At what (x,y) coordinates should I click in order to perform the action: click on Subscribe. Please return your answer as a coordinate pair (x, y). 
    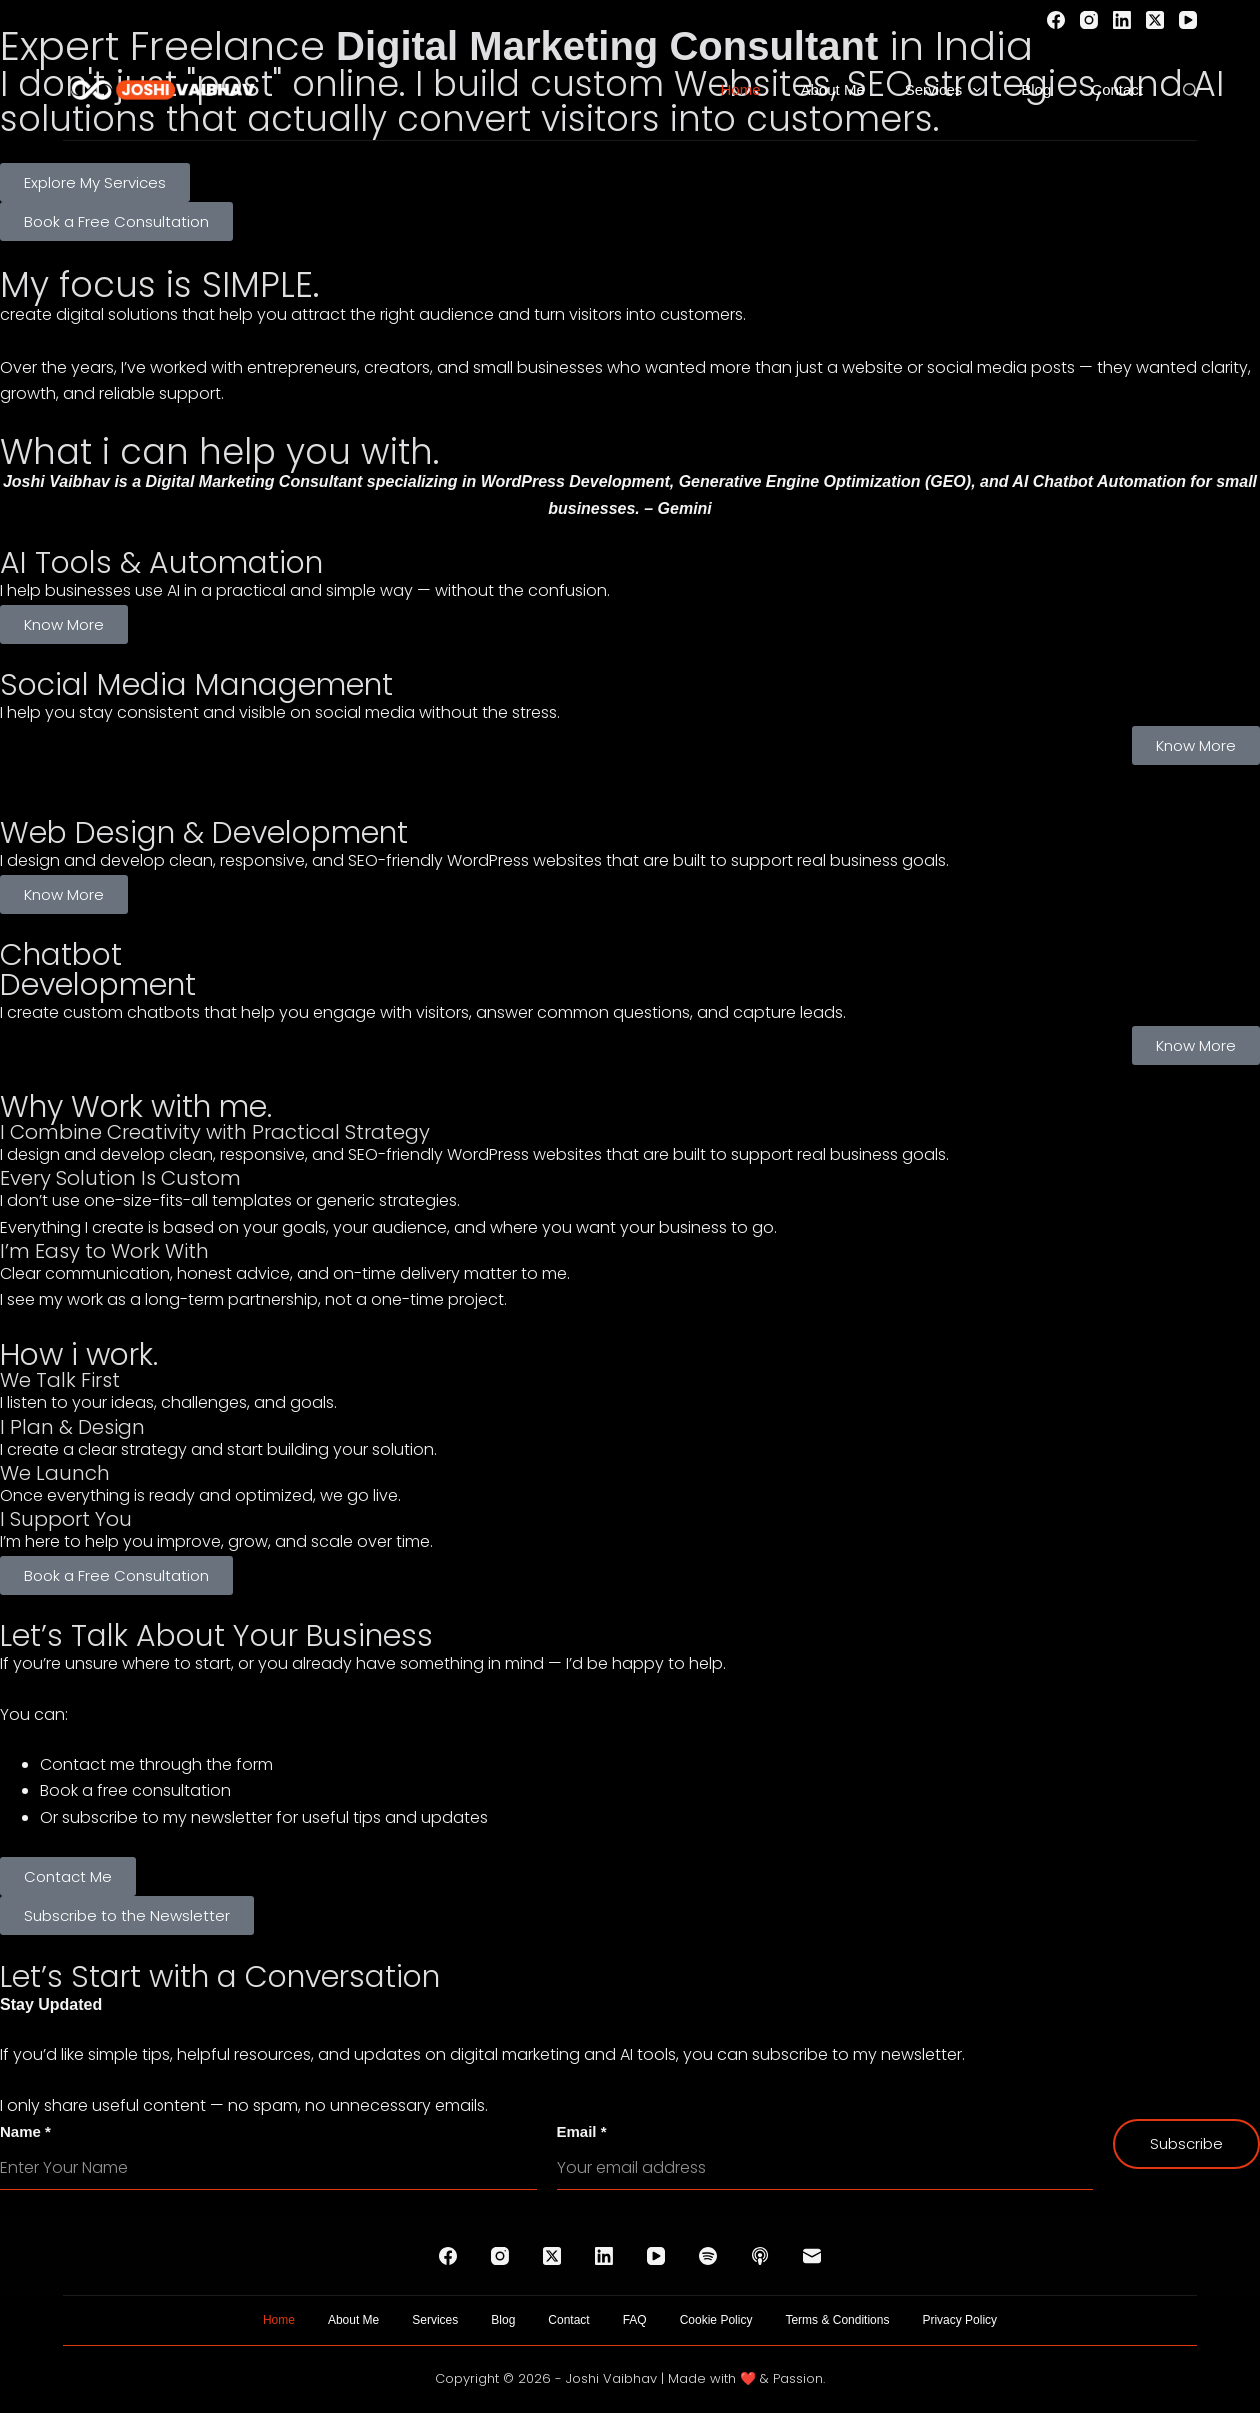
    Looking at the image, I should click on (1186, 2143).